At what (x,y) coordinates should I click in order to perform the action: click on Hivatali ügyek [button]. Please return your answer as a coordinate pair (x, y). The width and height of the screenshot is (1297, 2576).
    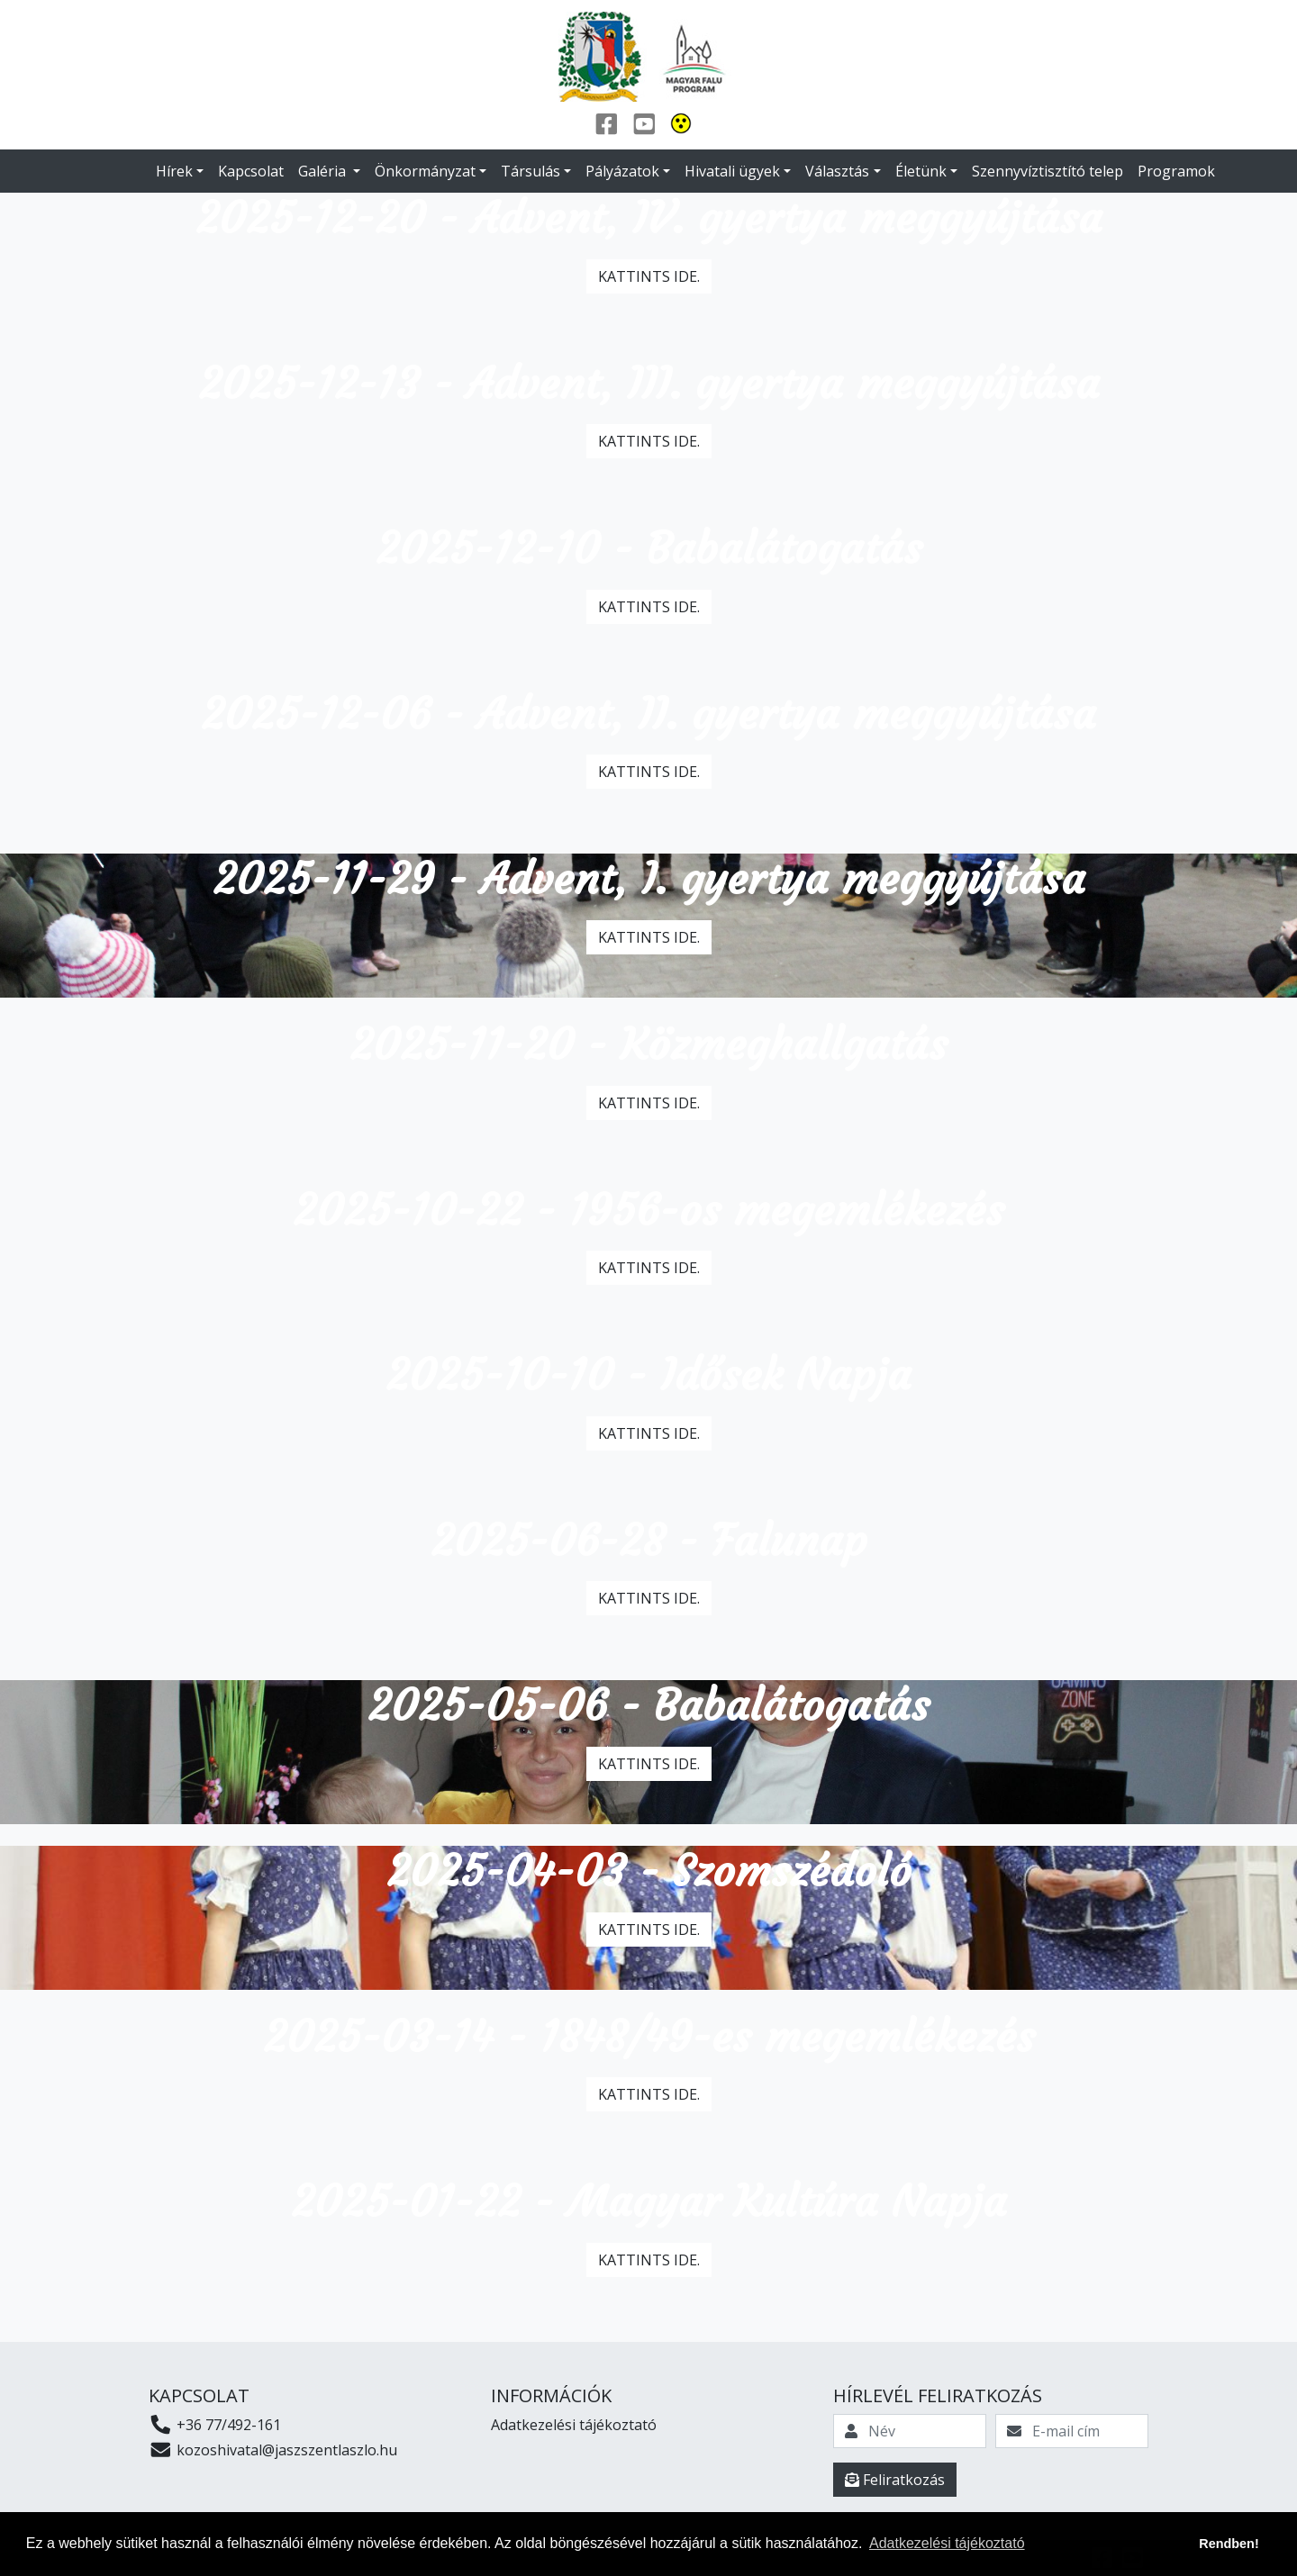
    Looking at the image, I should click on (732, 171).